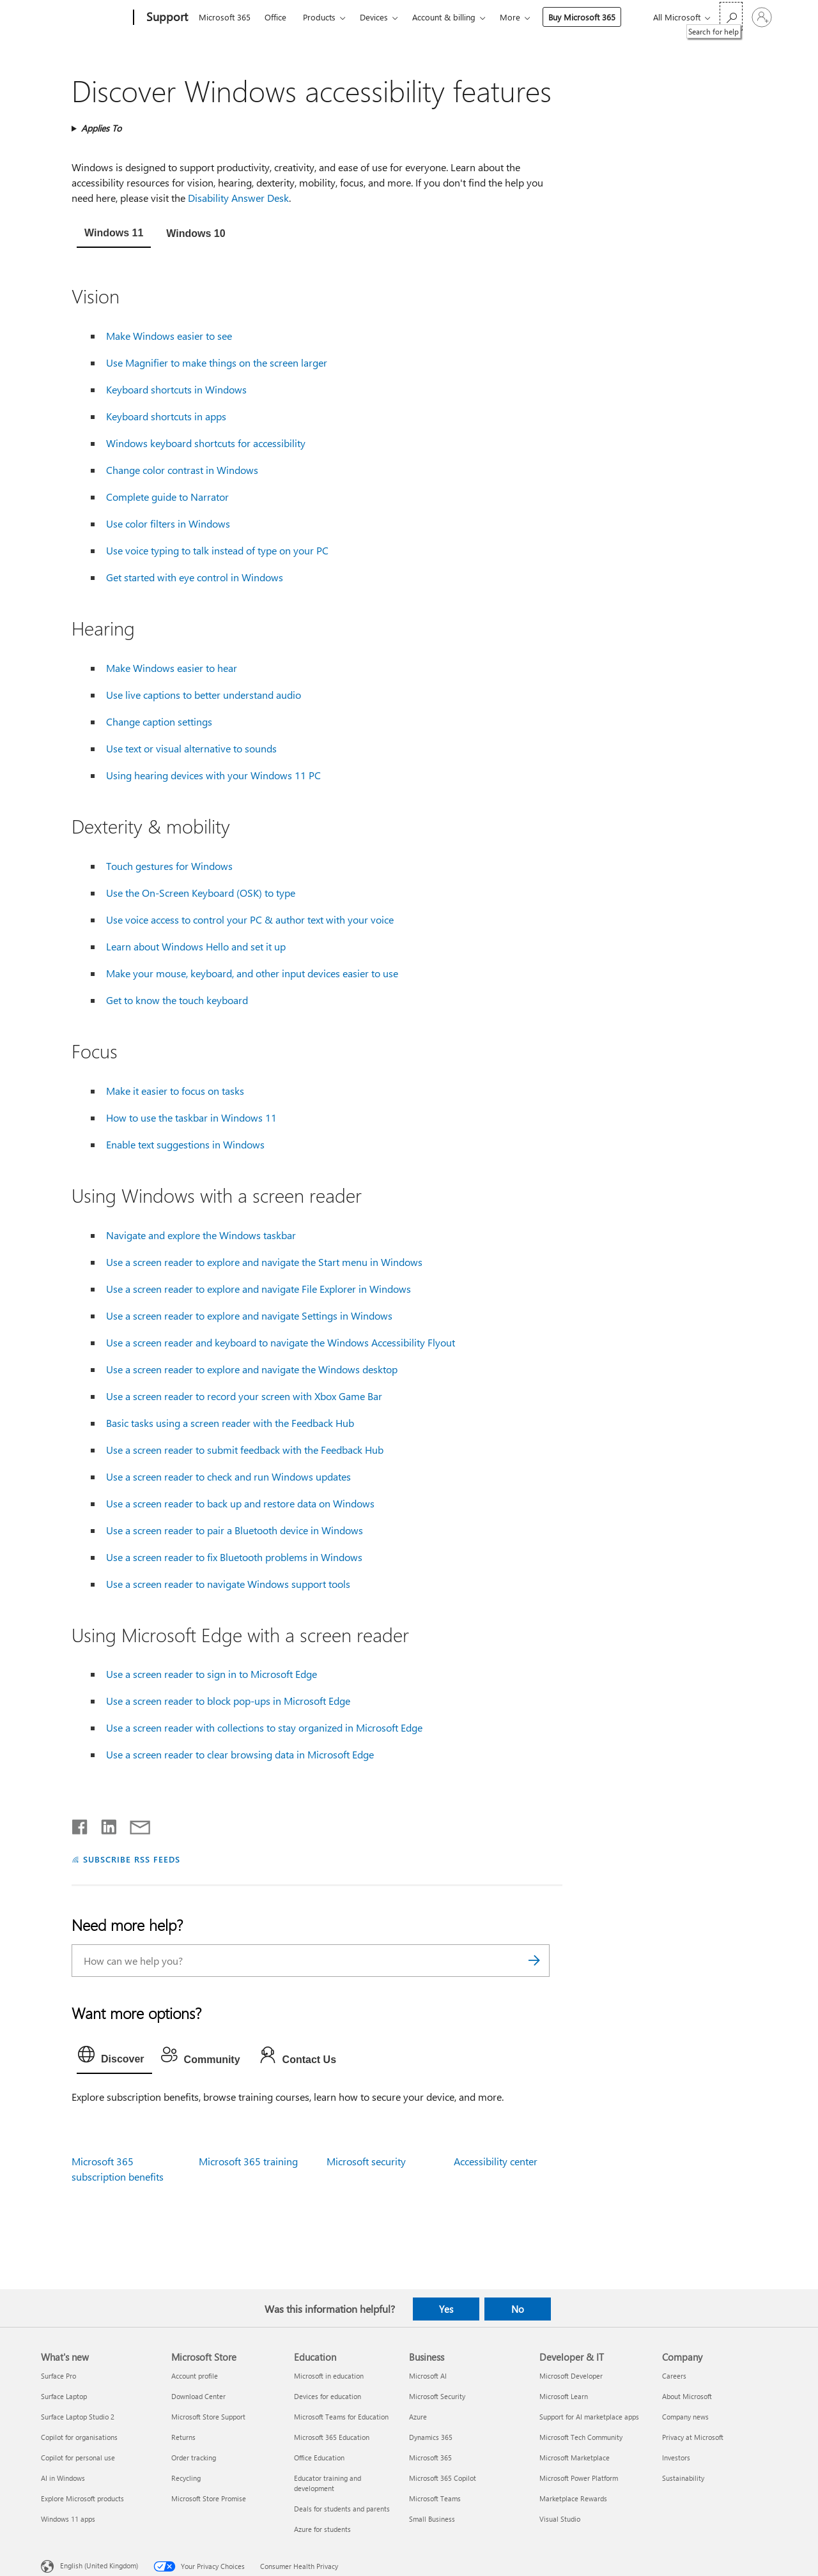 The width and height of the screenshot is (818, 2576). Describe the element at coordinates (203, 694) in the screenshot. I see `Use live captions to better understand audio` at that location.